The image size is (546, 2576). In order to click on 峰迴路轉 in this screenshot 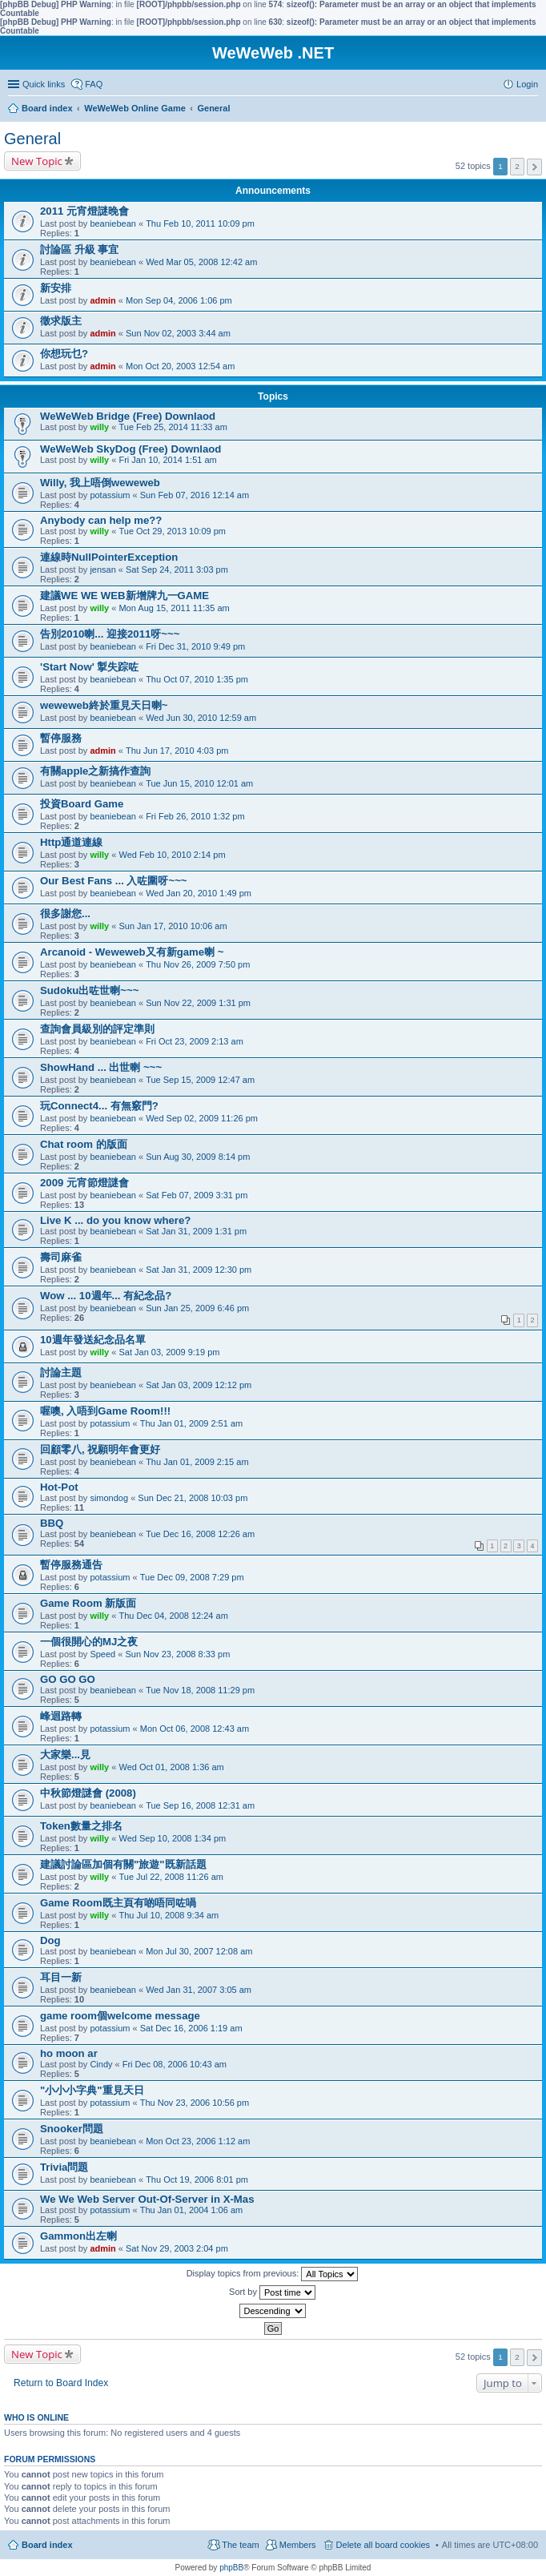, I will do `click(61, 1716)`.